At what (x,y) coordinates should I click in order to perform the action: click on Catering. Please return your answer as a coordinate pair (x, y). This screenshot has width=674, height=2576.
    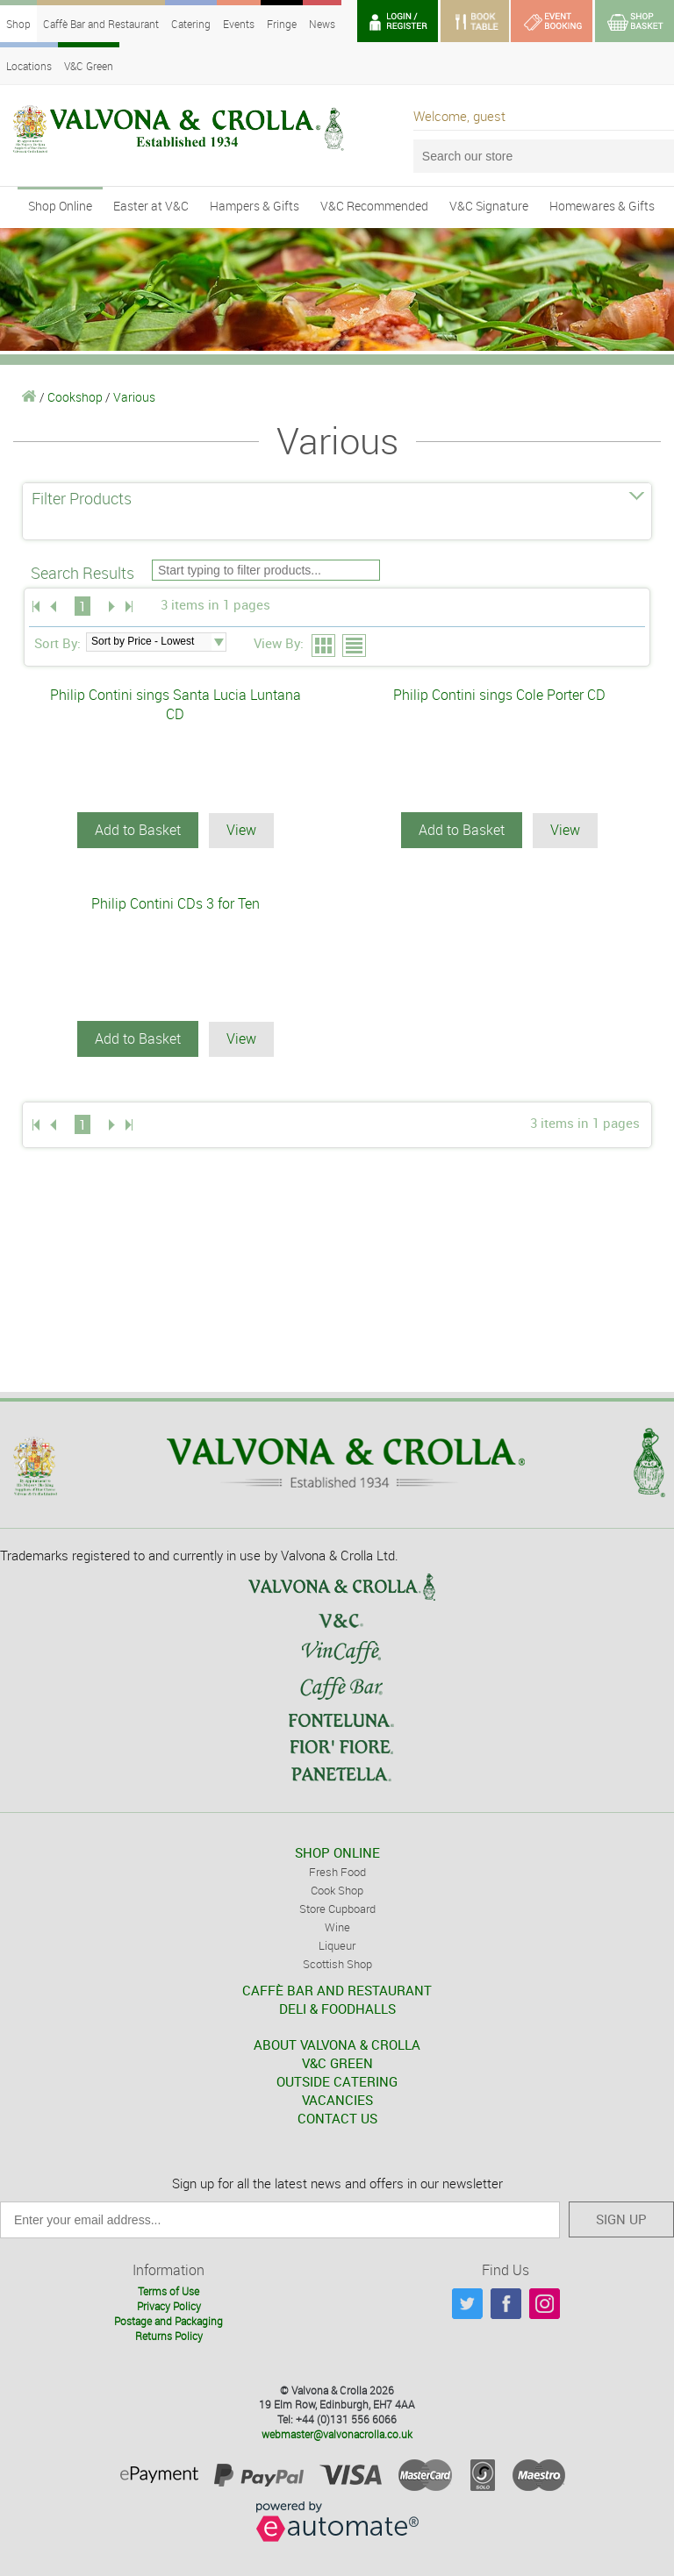
    Looking at the image, I should click on (191, 24).